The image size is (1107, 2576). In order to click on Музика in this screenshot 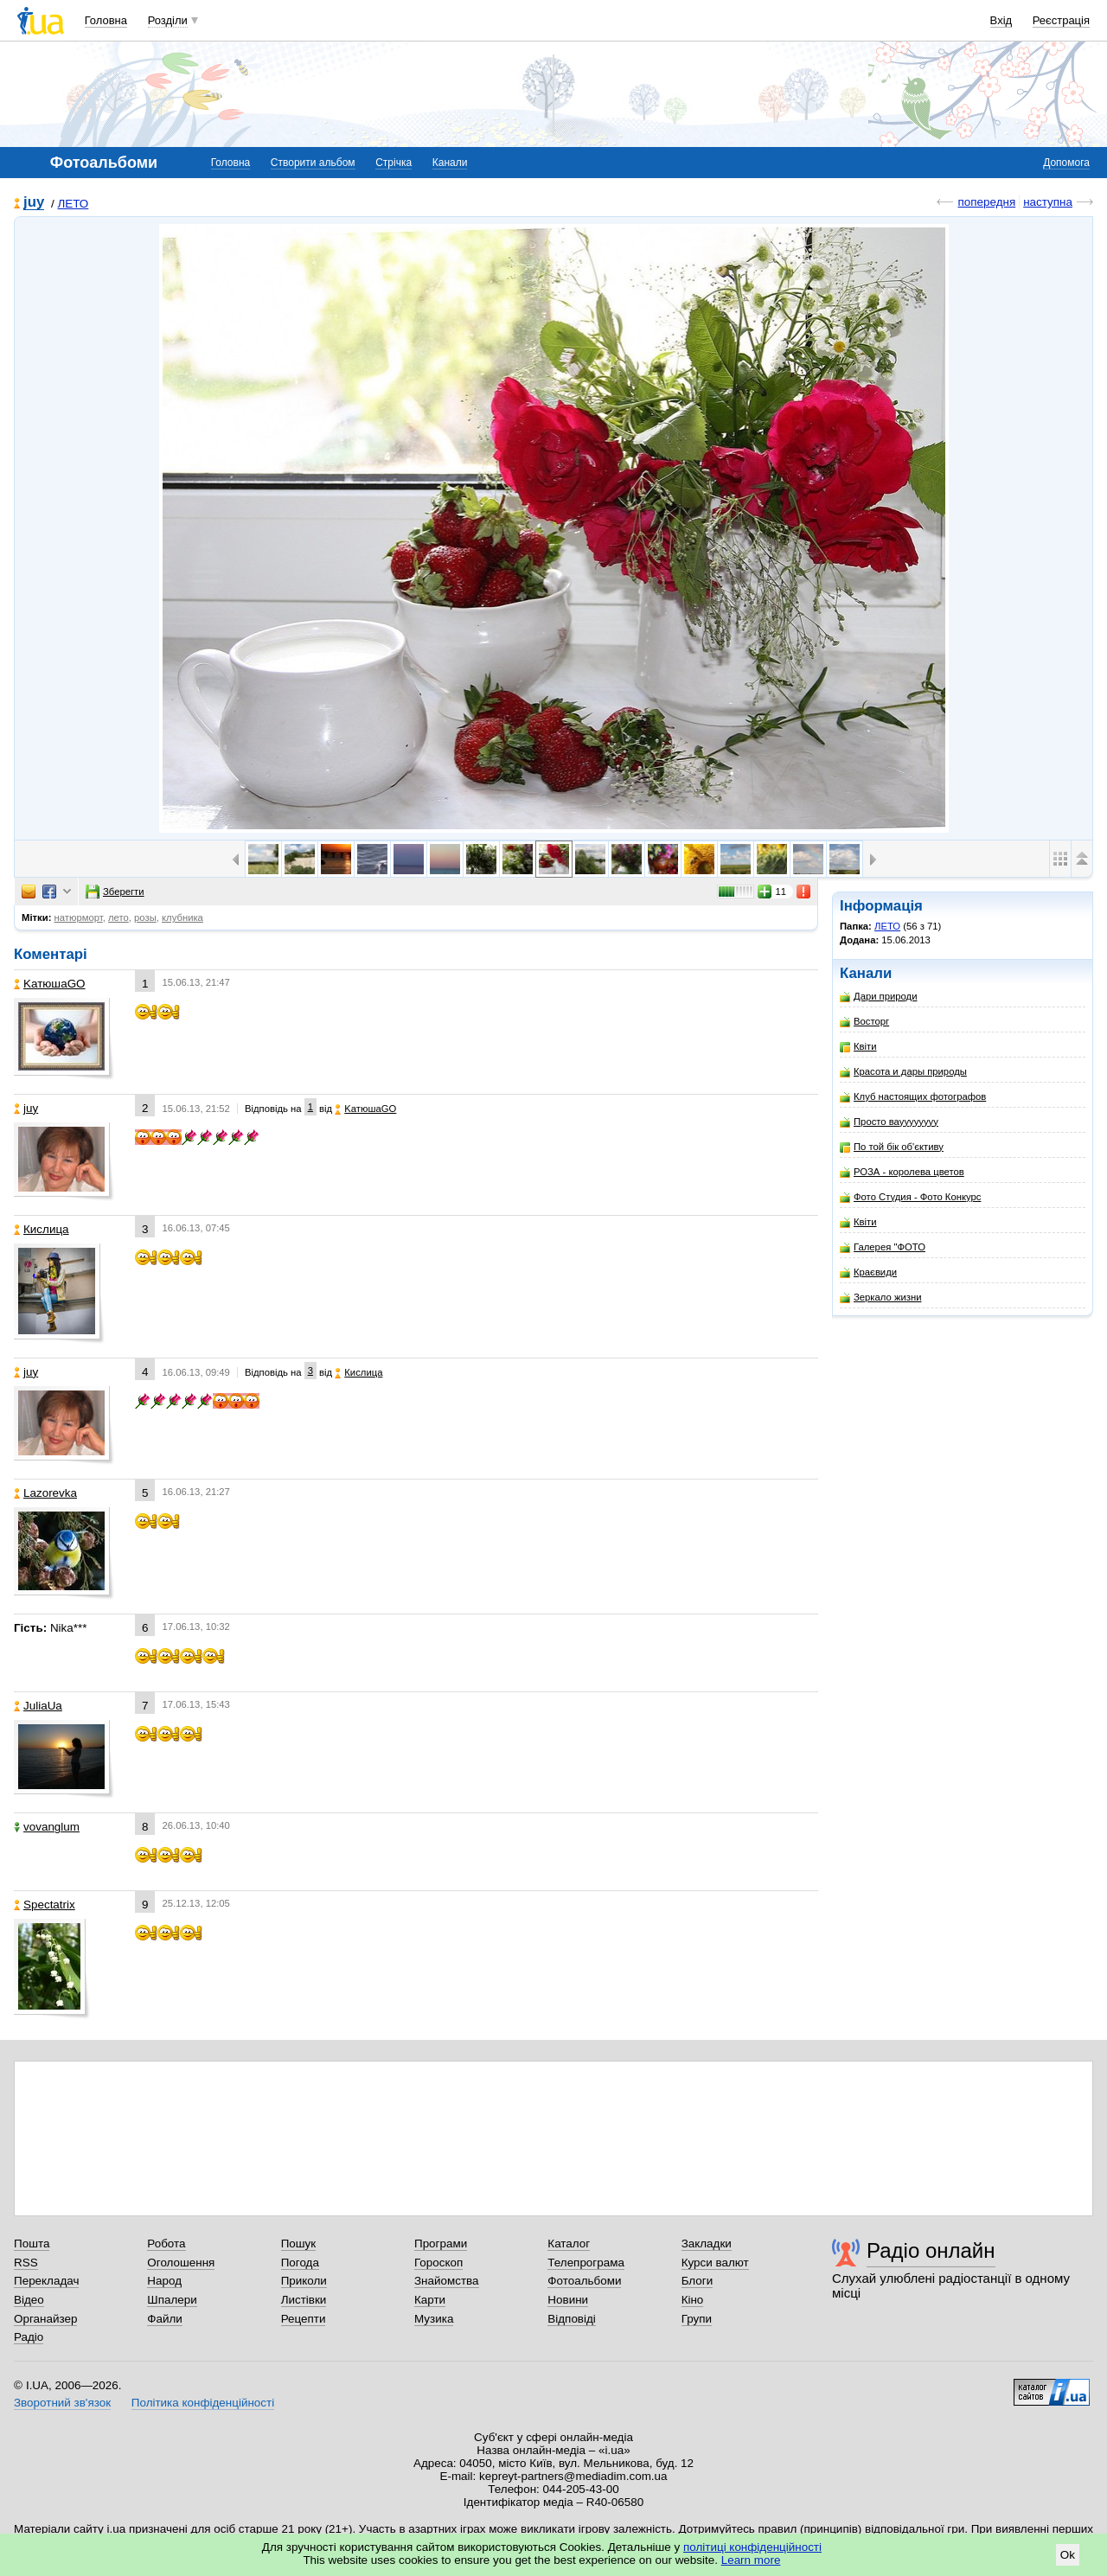, I will do `click(433, 2318)`.